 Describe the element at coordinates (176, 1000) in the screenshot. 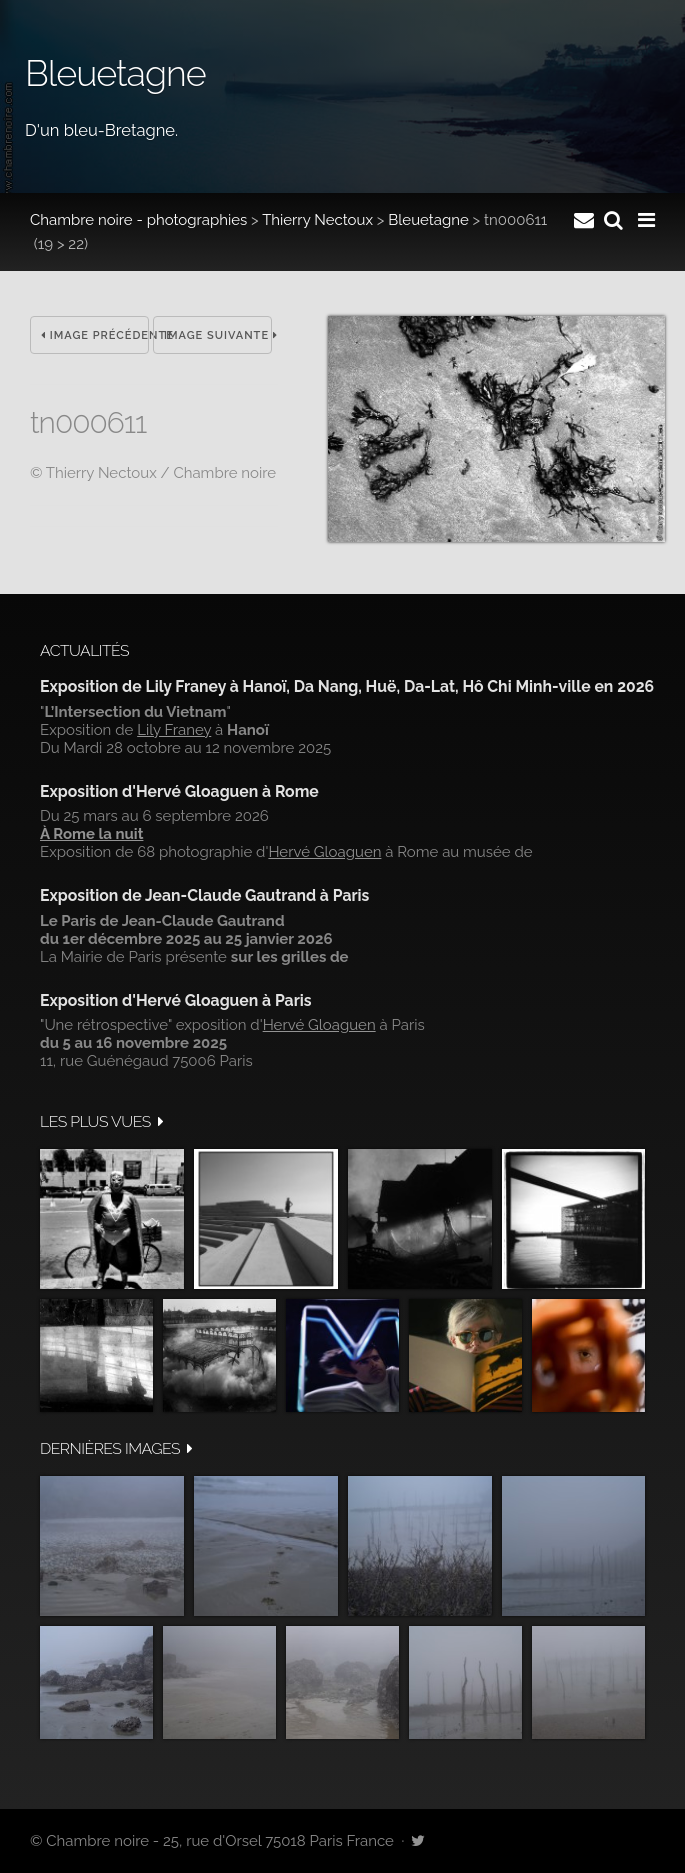

I see `Exposition d'Hervé Gloaguen à Paris` at that location.